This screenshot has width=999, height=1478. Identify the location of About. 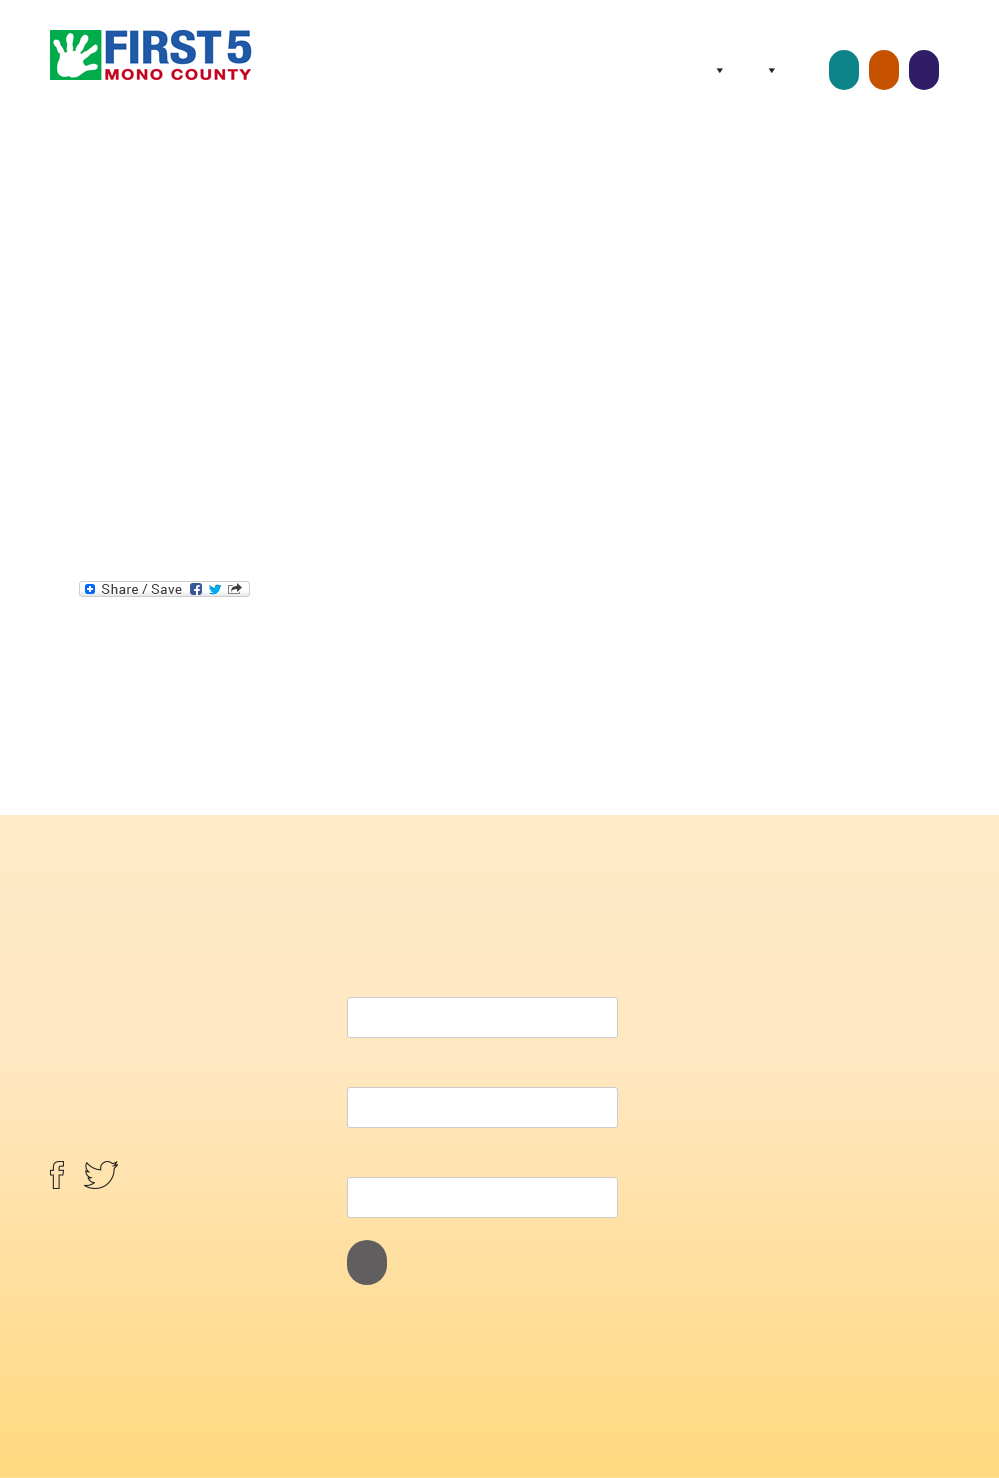
(716, 70).